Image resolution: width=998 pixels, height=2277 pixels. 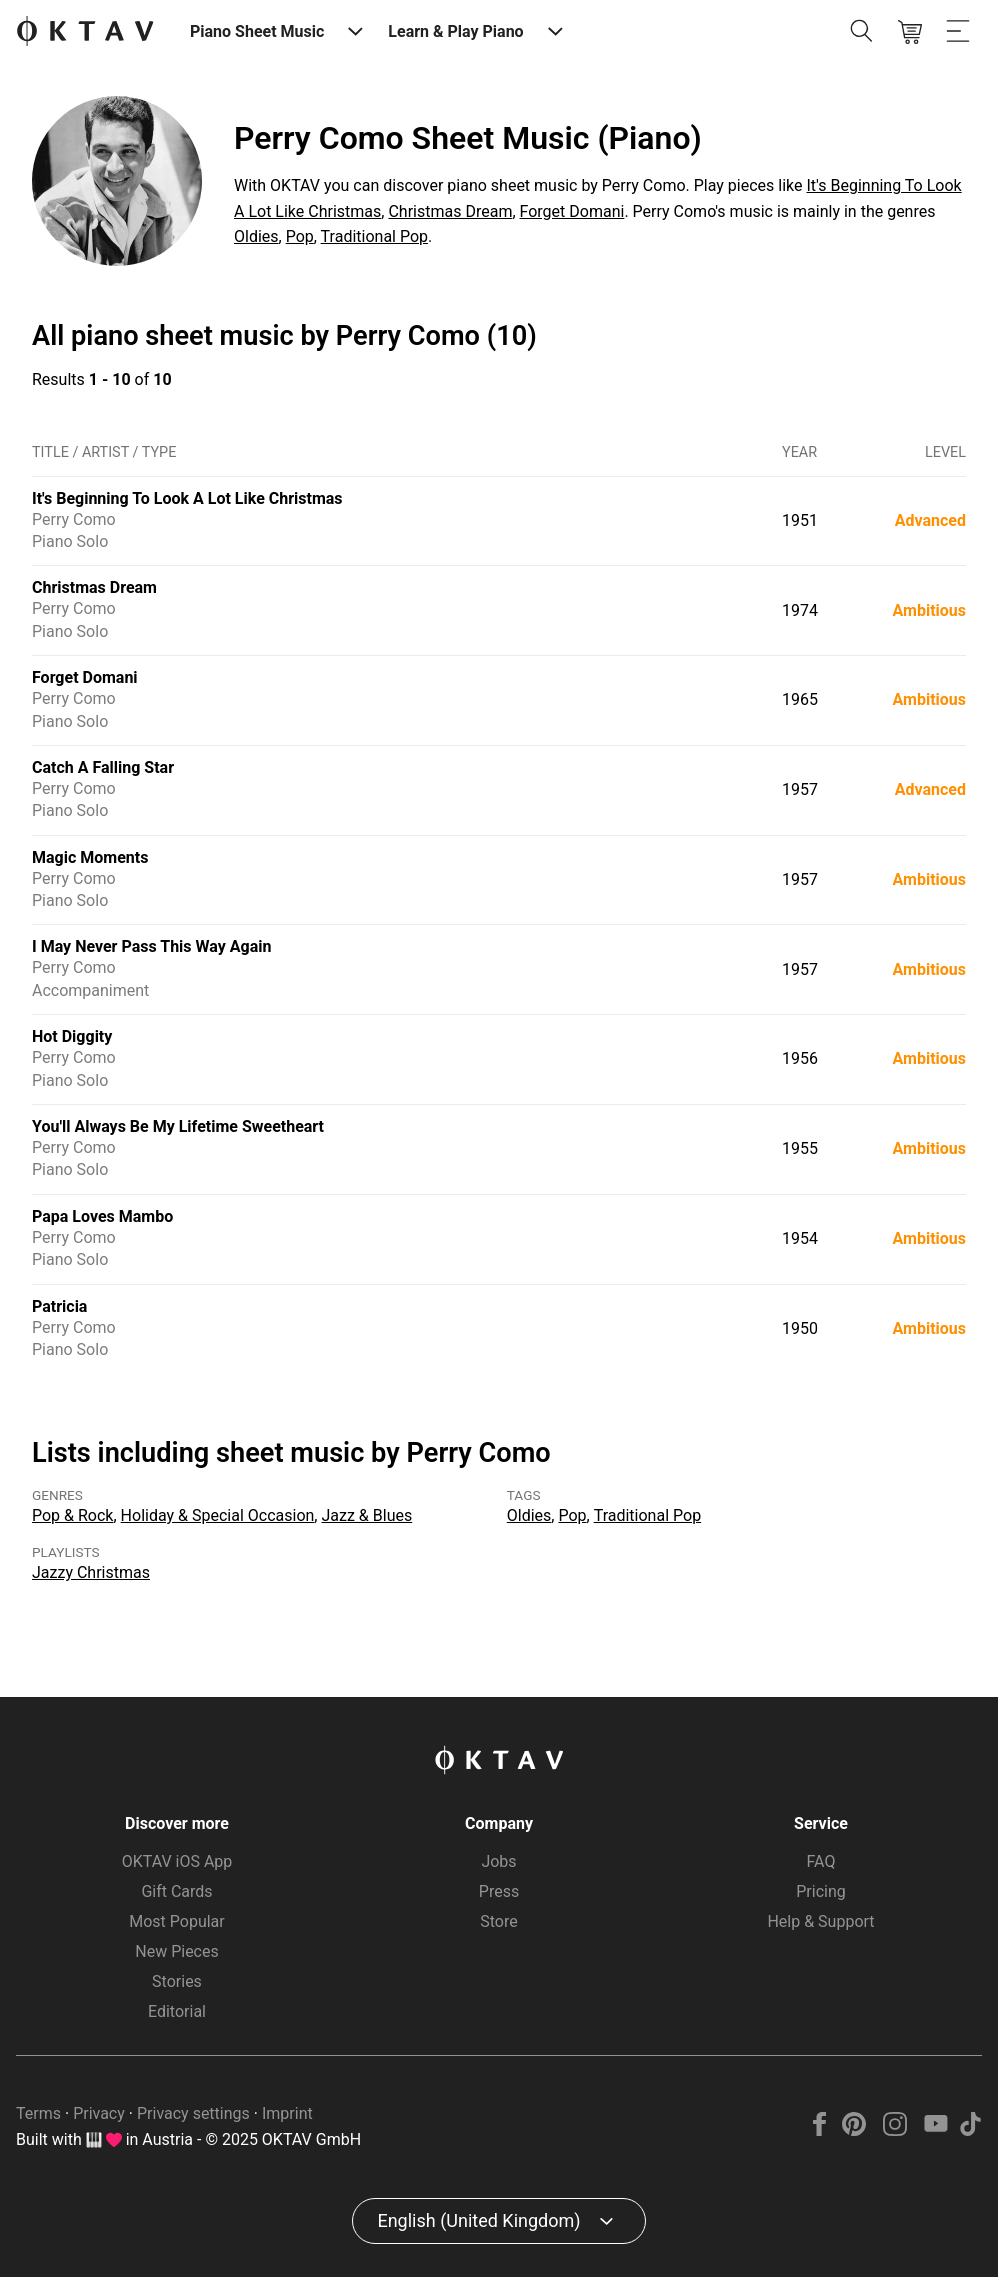 What do you see at coordinates (256, 236) in the screenshot?
I see `Oldies` at bounding box center [256, 236].